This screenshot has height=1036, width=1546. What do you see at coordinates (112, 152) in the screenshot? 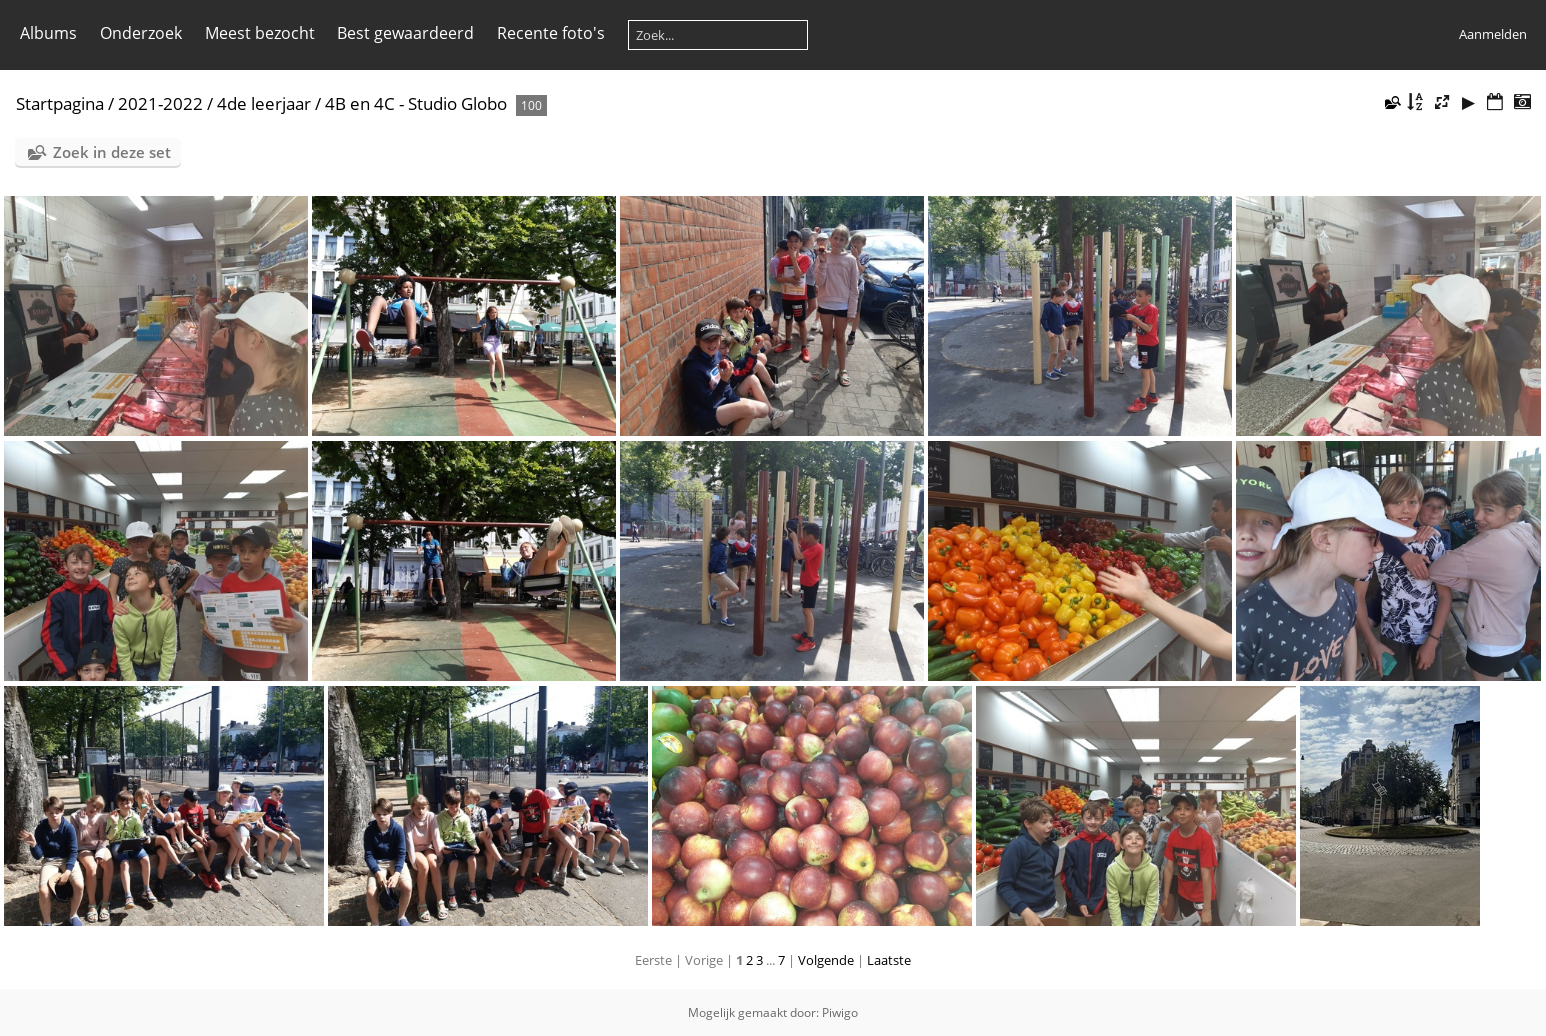
I see `Zoek in deze set` at bounding box center [112, 152].